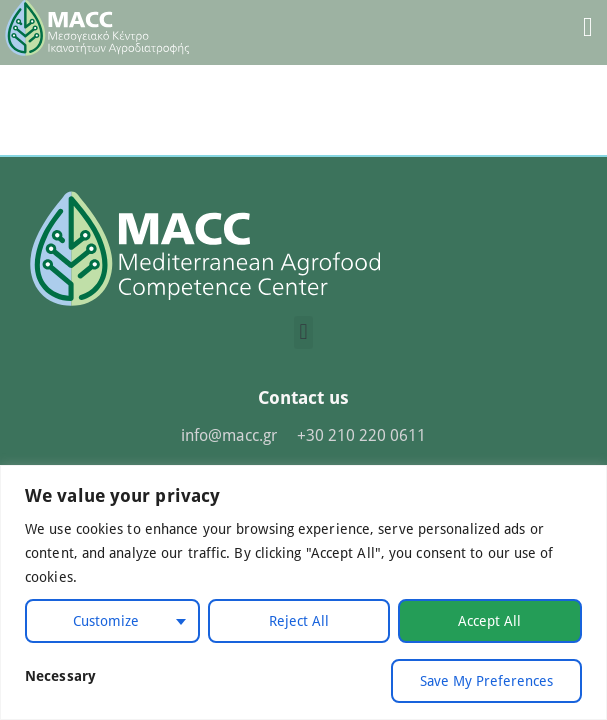 The image size is (607, 720). I want to click on Reject All, so click(299, 620).